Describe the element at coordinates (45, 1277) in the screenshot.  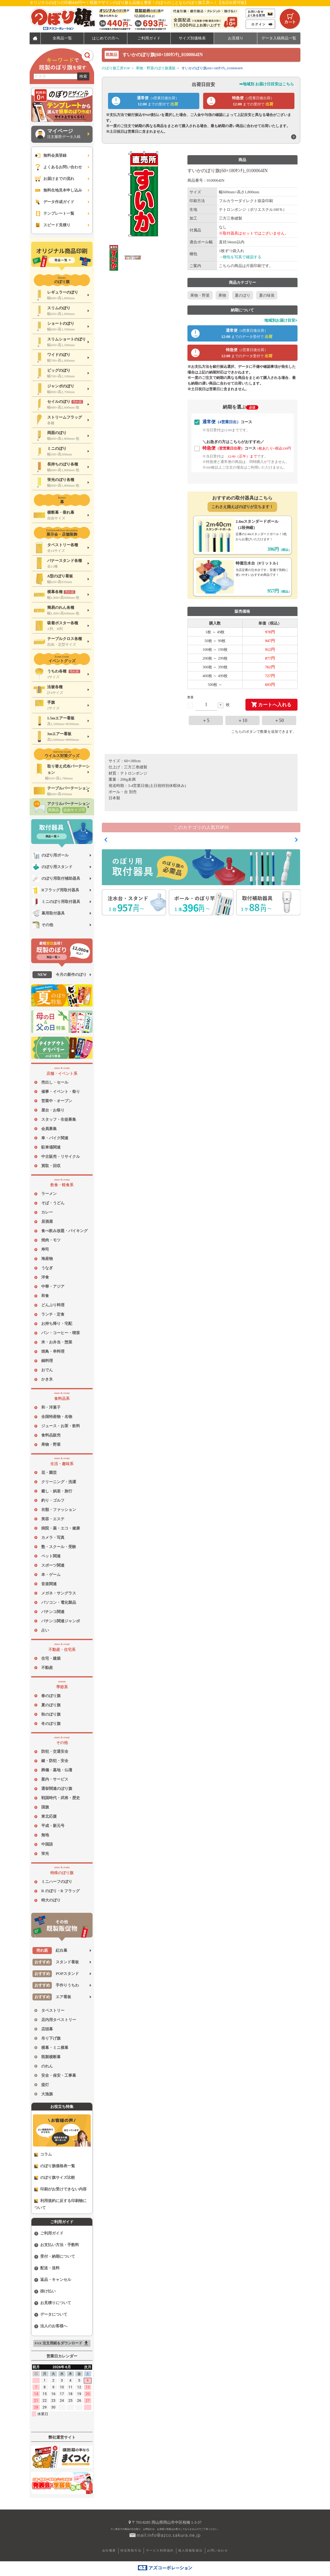
I see `洋食` at that location.